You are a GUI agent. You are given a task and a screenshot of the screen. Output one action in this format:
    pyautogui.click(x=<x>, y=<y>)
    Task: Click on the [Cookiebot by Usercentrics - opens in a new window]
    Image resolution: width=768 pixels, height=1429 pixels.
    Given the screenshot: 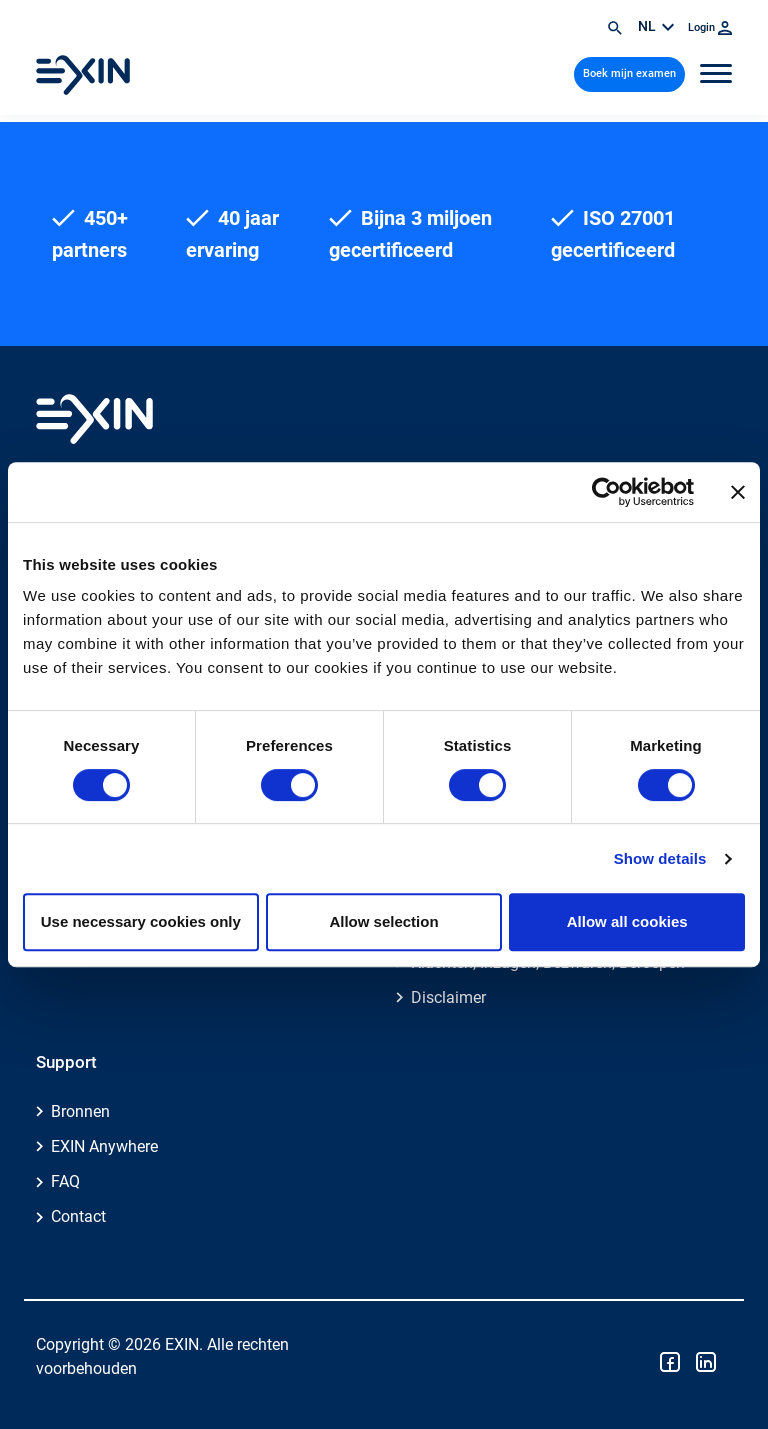 What is the action you would take?
    pyautogui.click(x=606, y=492)
    